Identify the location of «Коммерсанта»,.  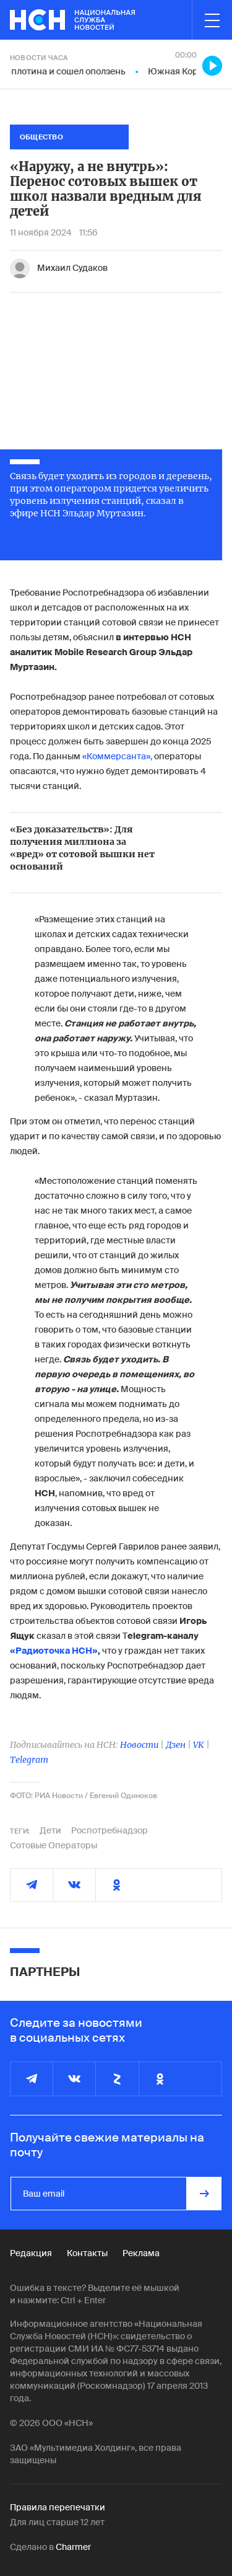
(117, 756).